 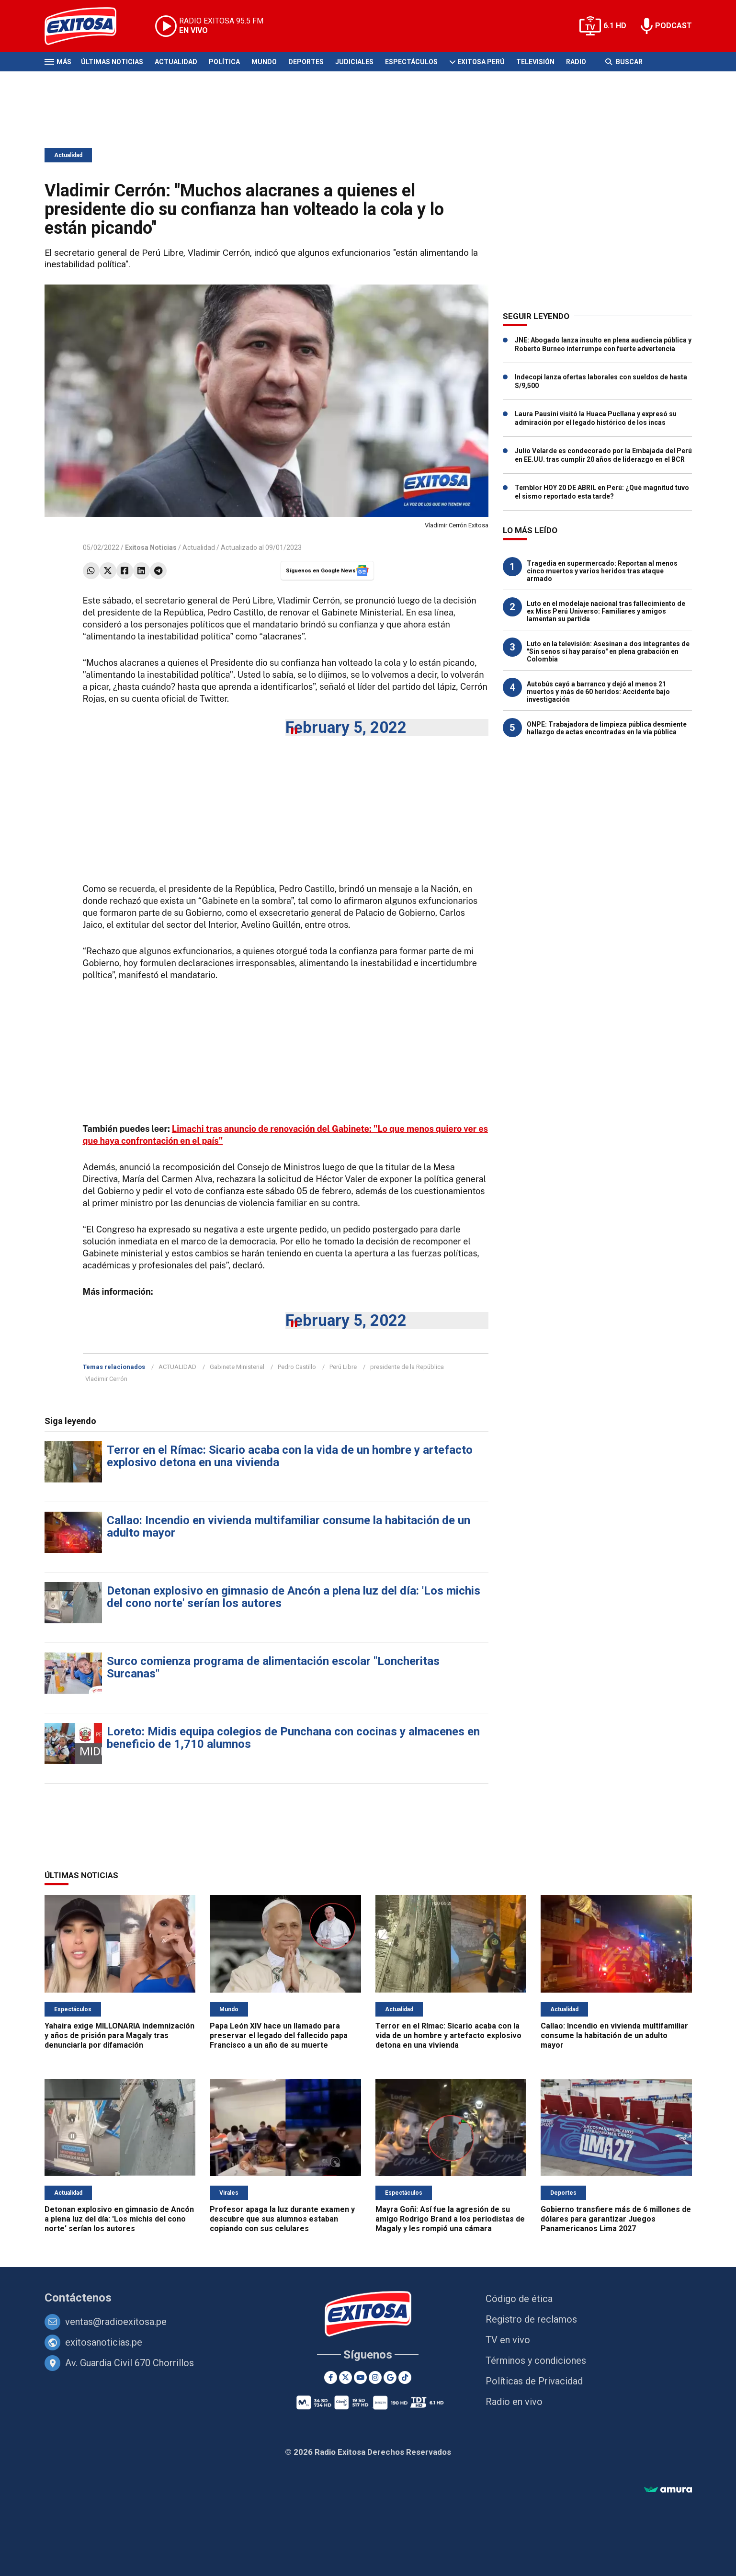 What do you see at coordinates (375, 2377) in the screenshot?
I see `[Instagram]` at bounding box center [375, 2377].